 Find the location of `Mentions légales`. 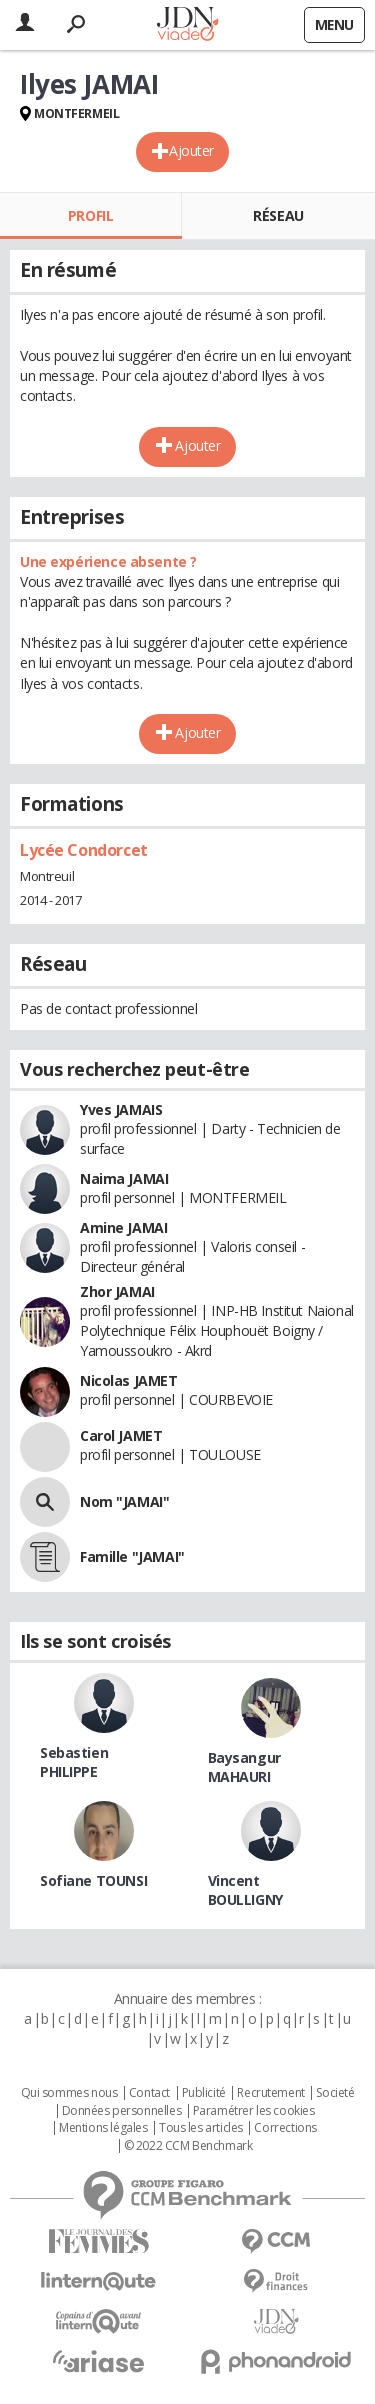

Mentions légales is located at coordinates (103, 2128).